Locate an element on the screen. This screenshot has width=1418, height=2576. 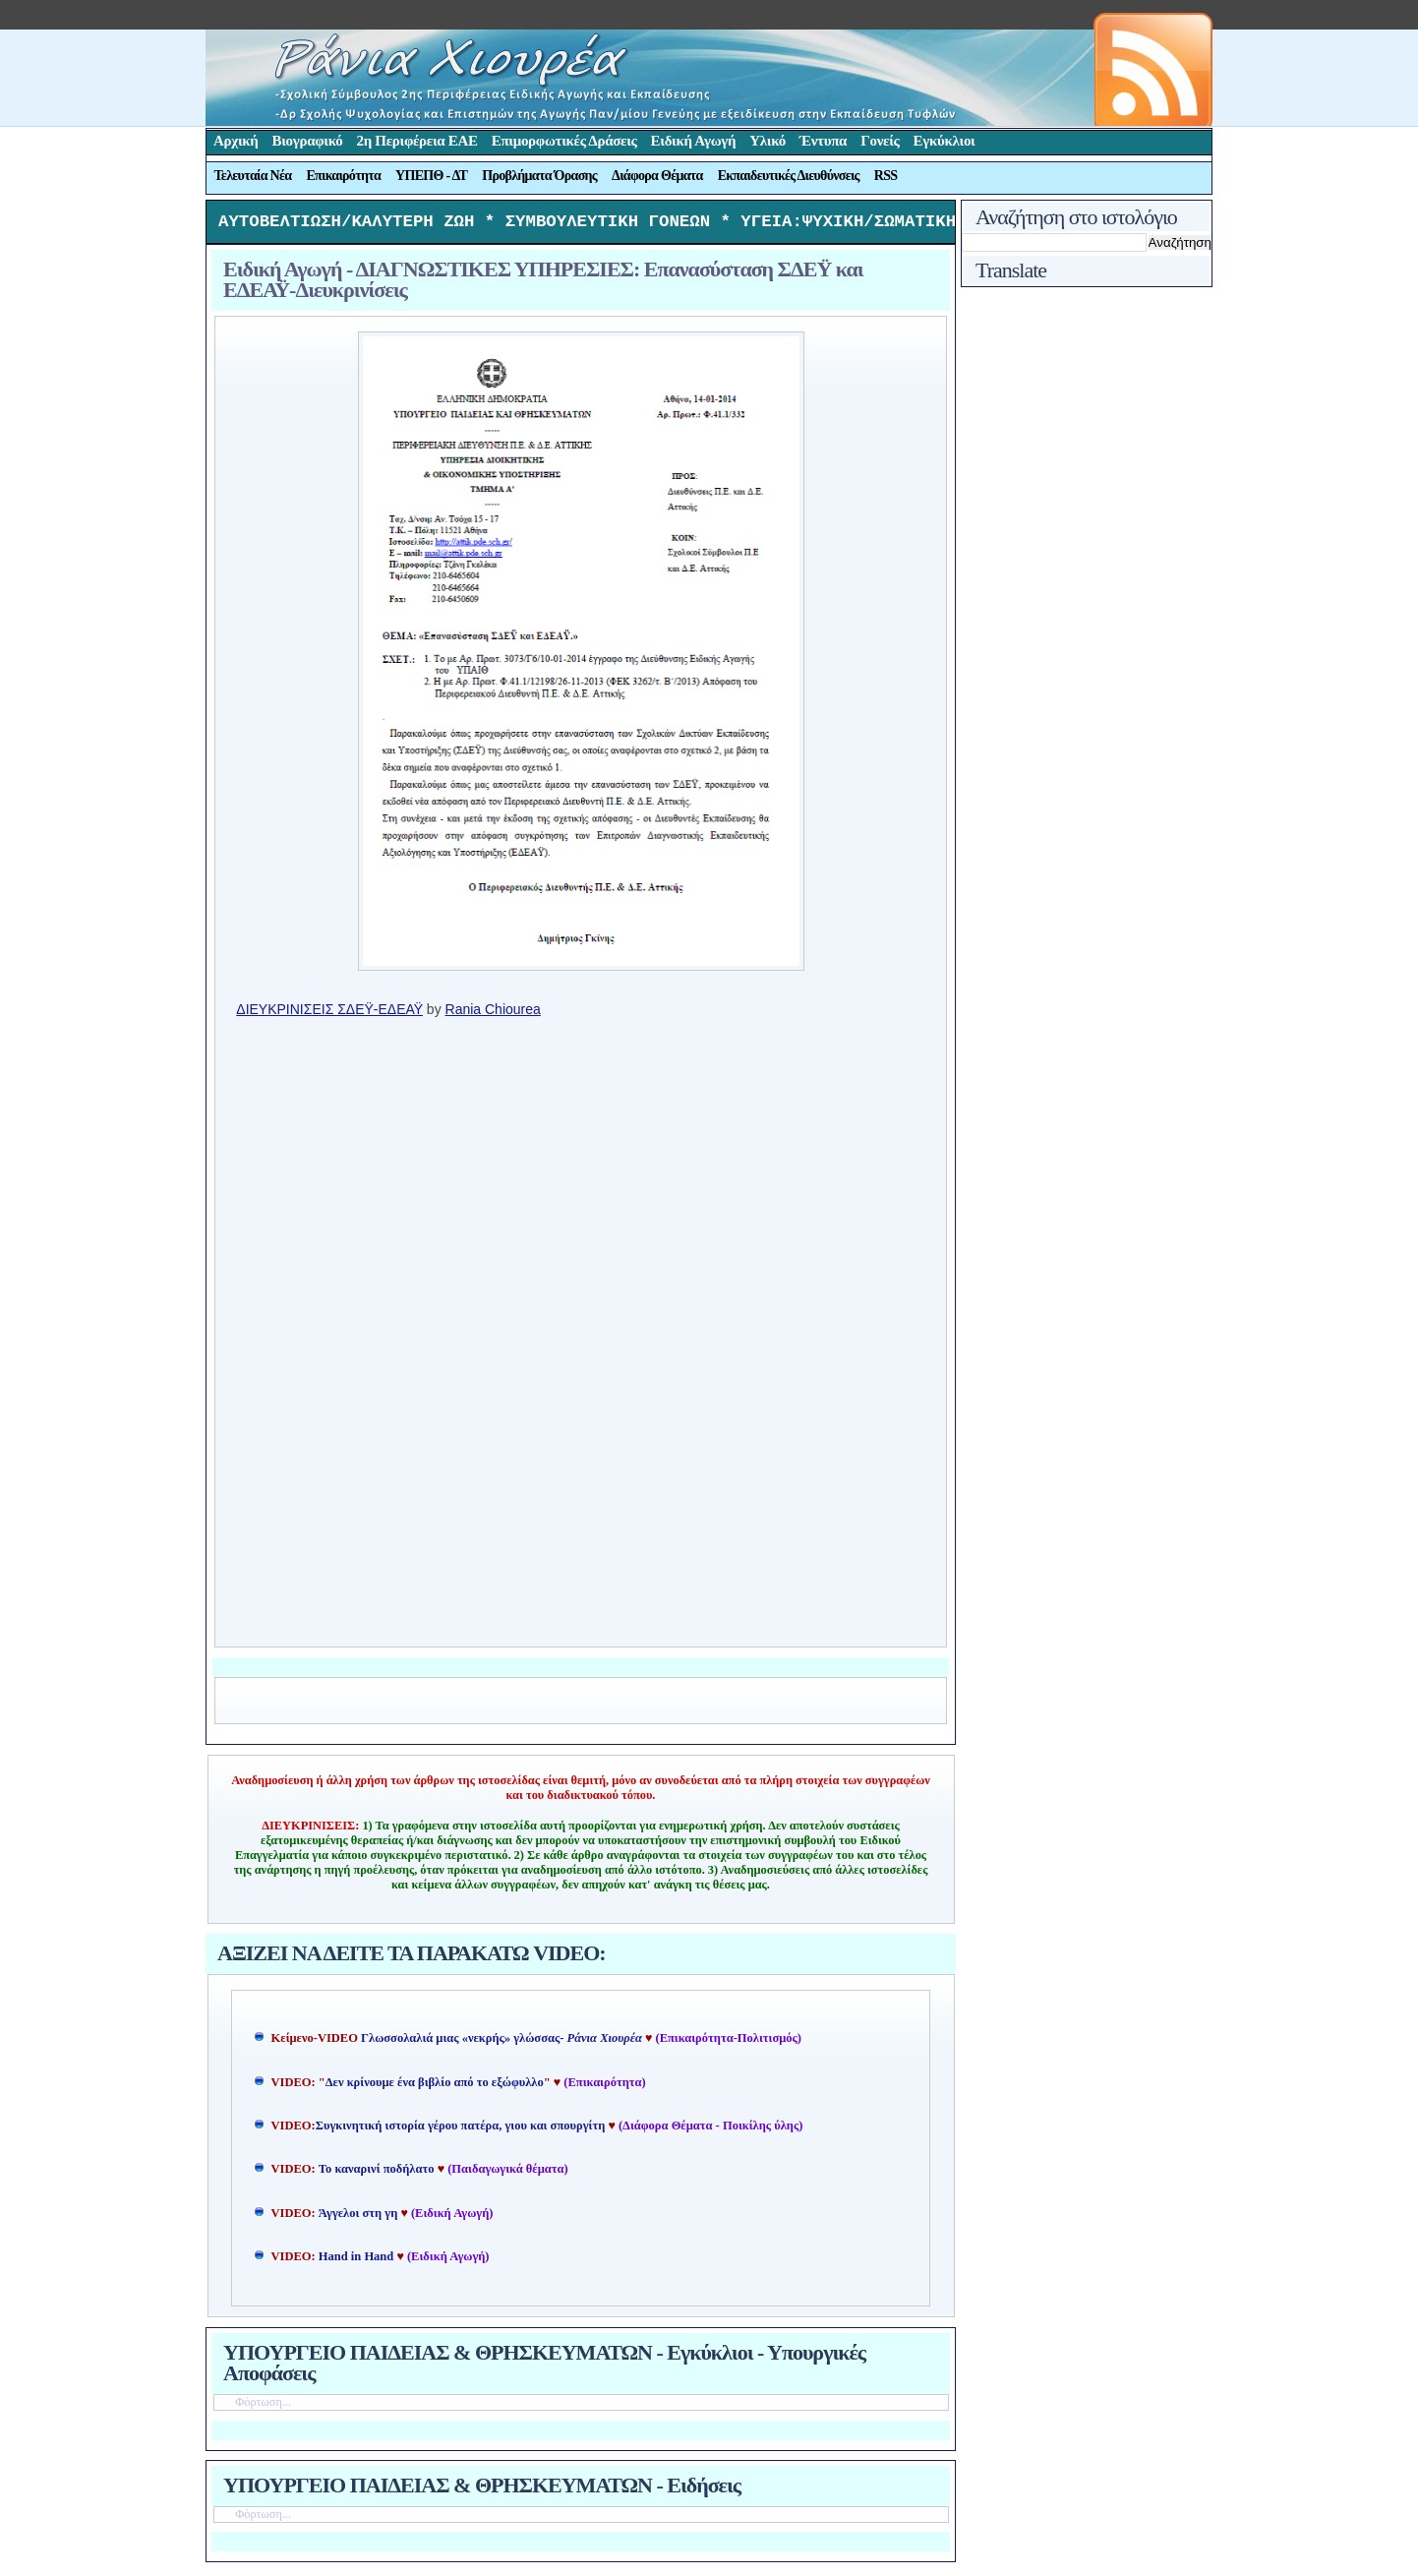
Προβλήματα Όρασης is located at coordinates (539, 175).